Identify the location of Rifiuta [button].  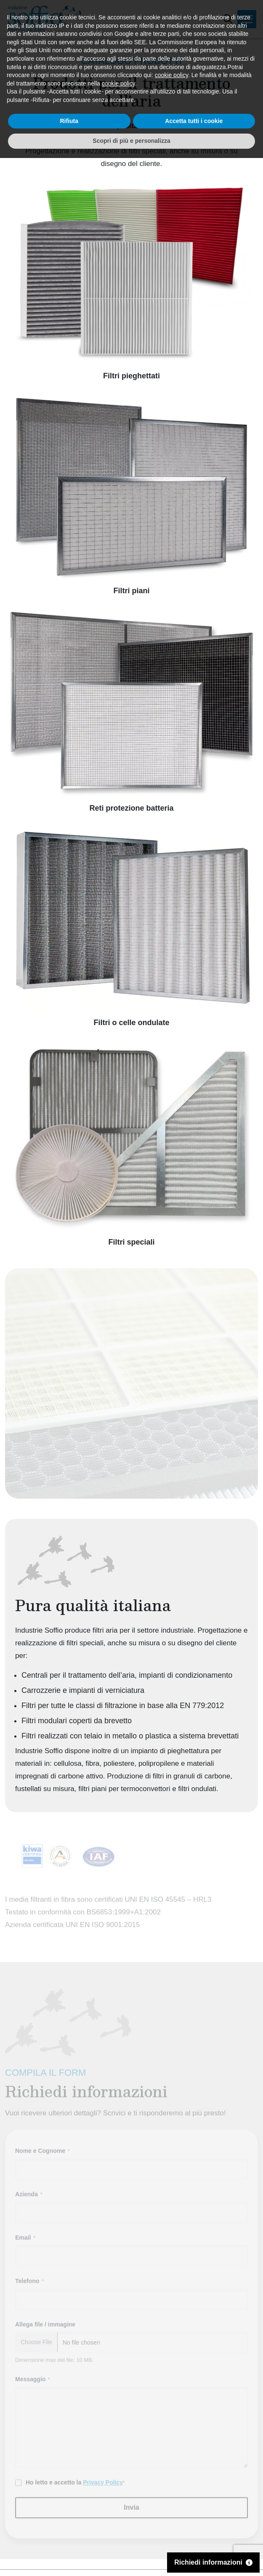
(69, 2539).